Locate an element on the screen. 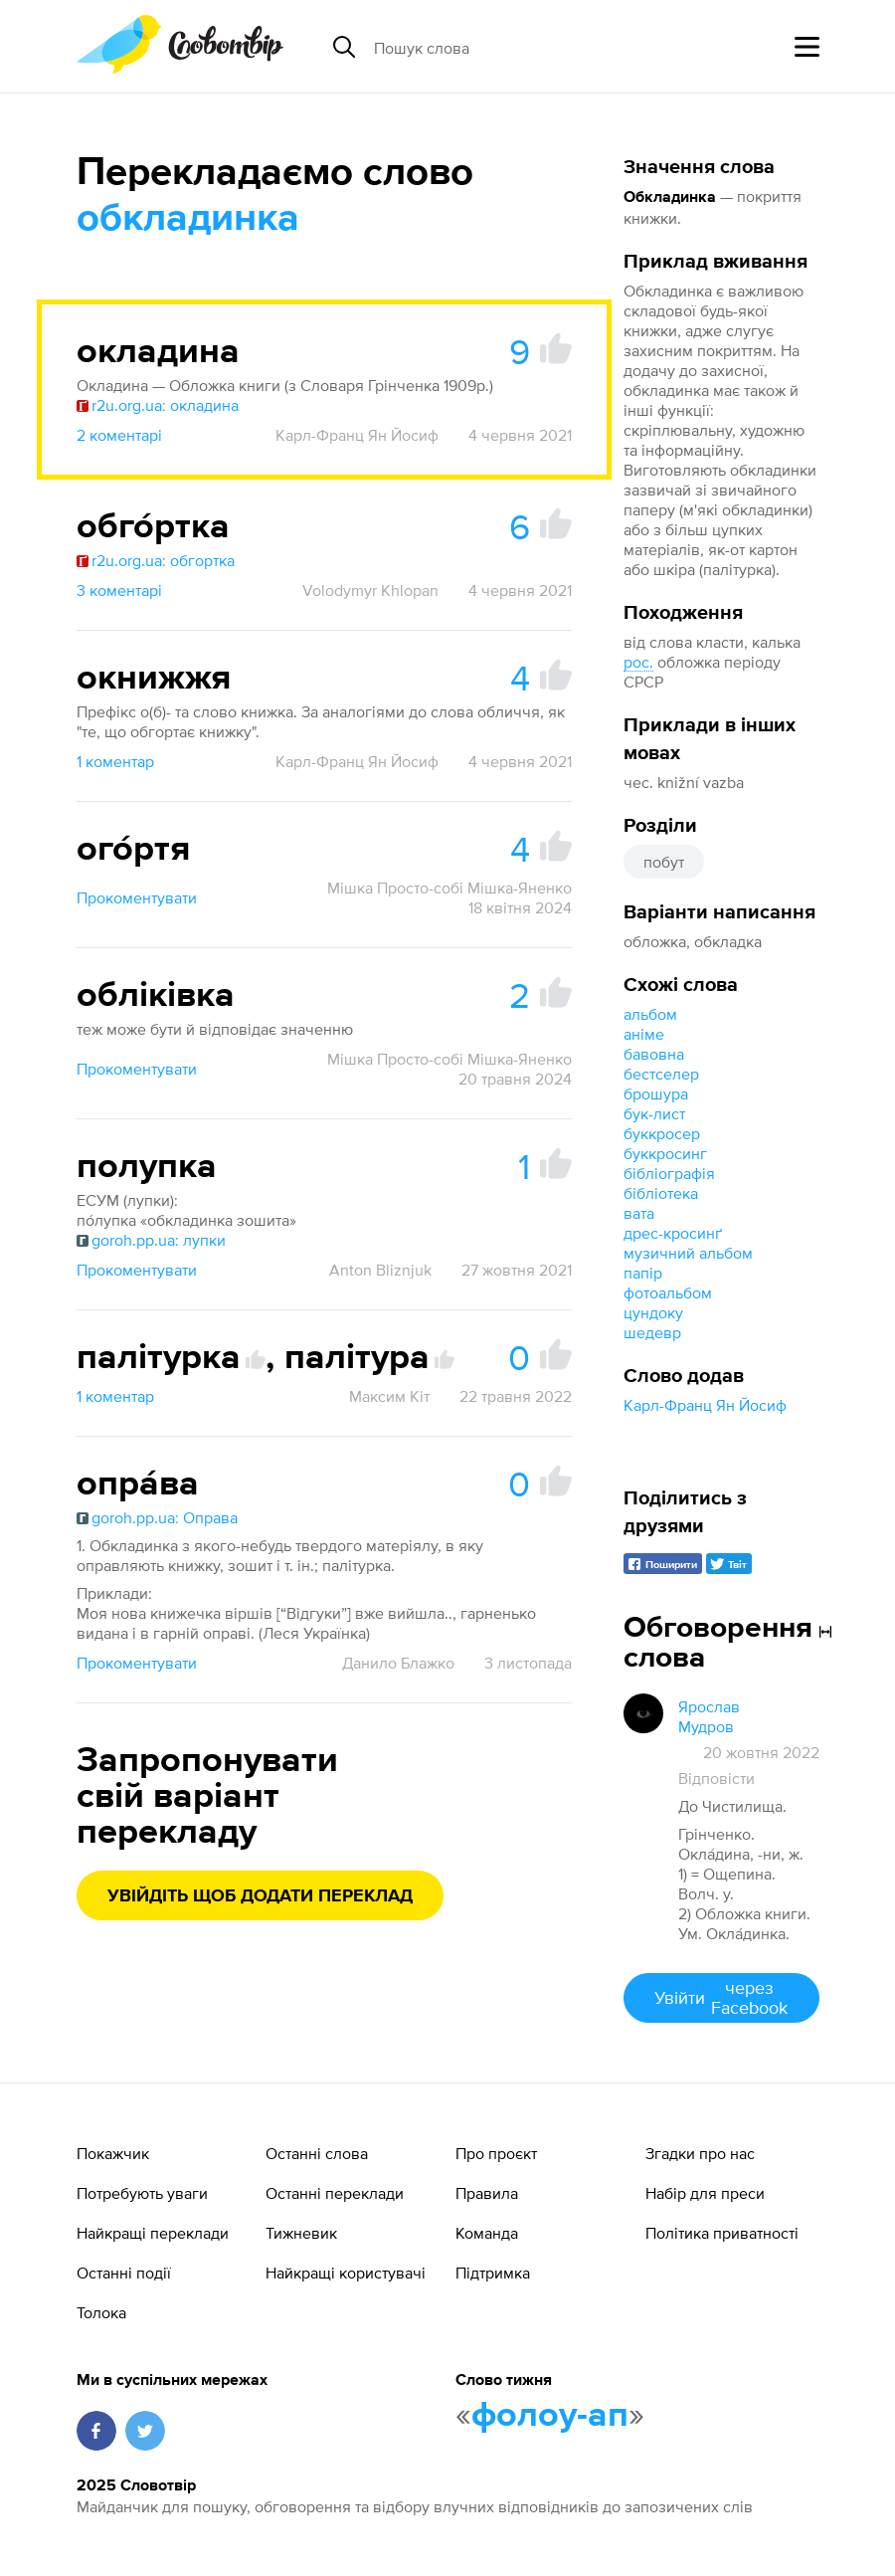 The image size is (895, 2576). Увійти is located at coordinates (721, 1997).